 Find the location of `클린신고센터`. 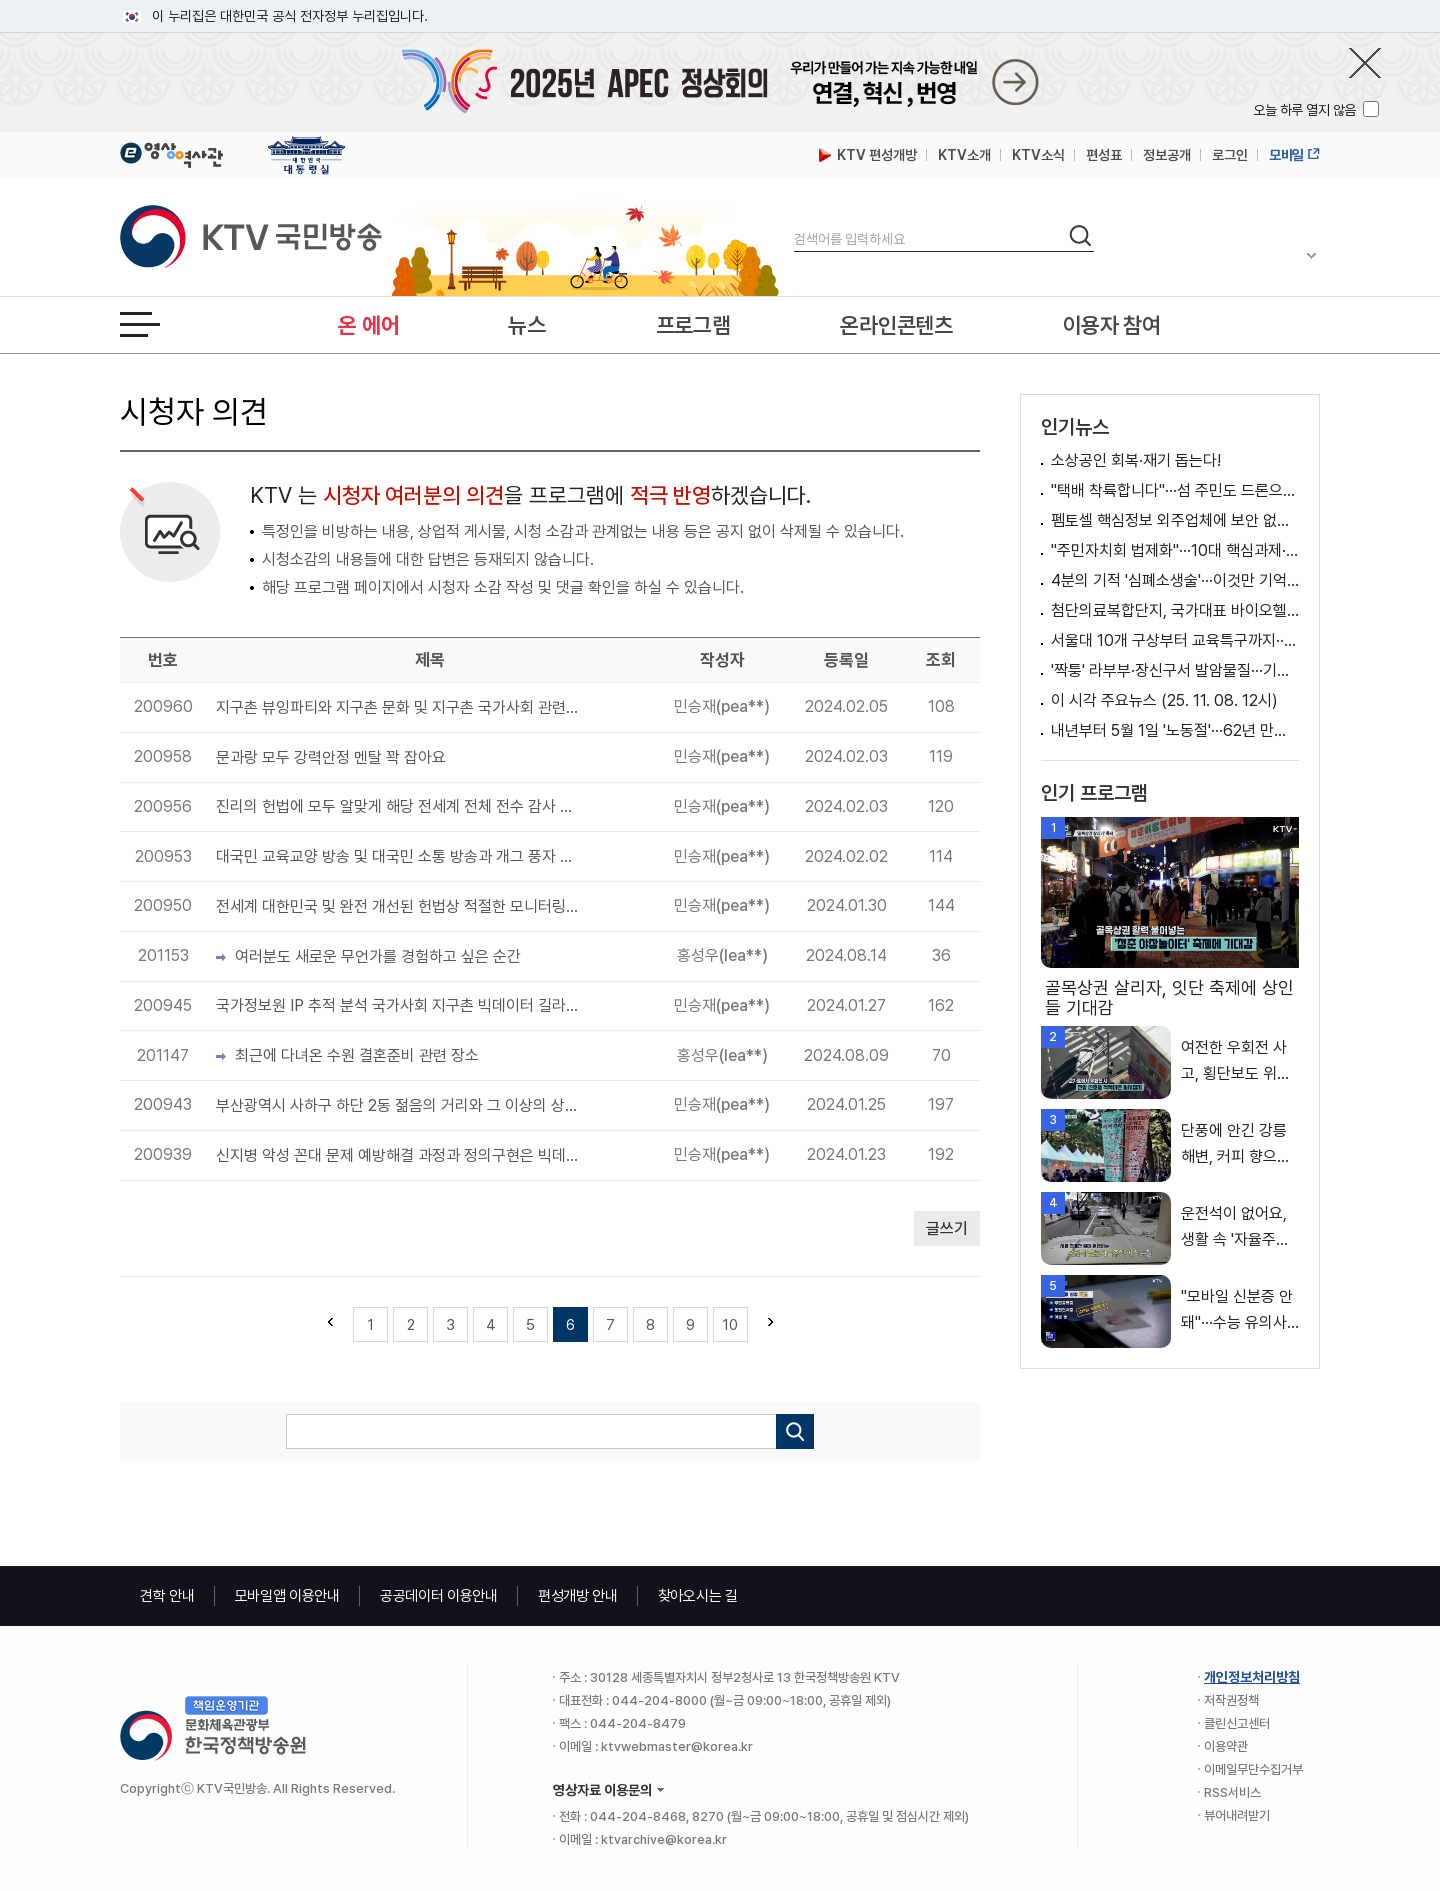

클린신고센터 is located at coordinates (1237, 1723).